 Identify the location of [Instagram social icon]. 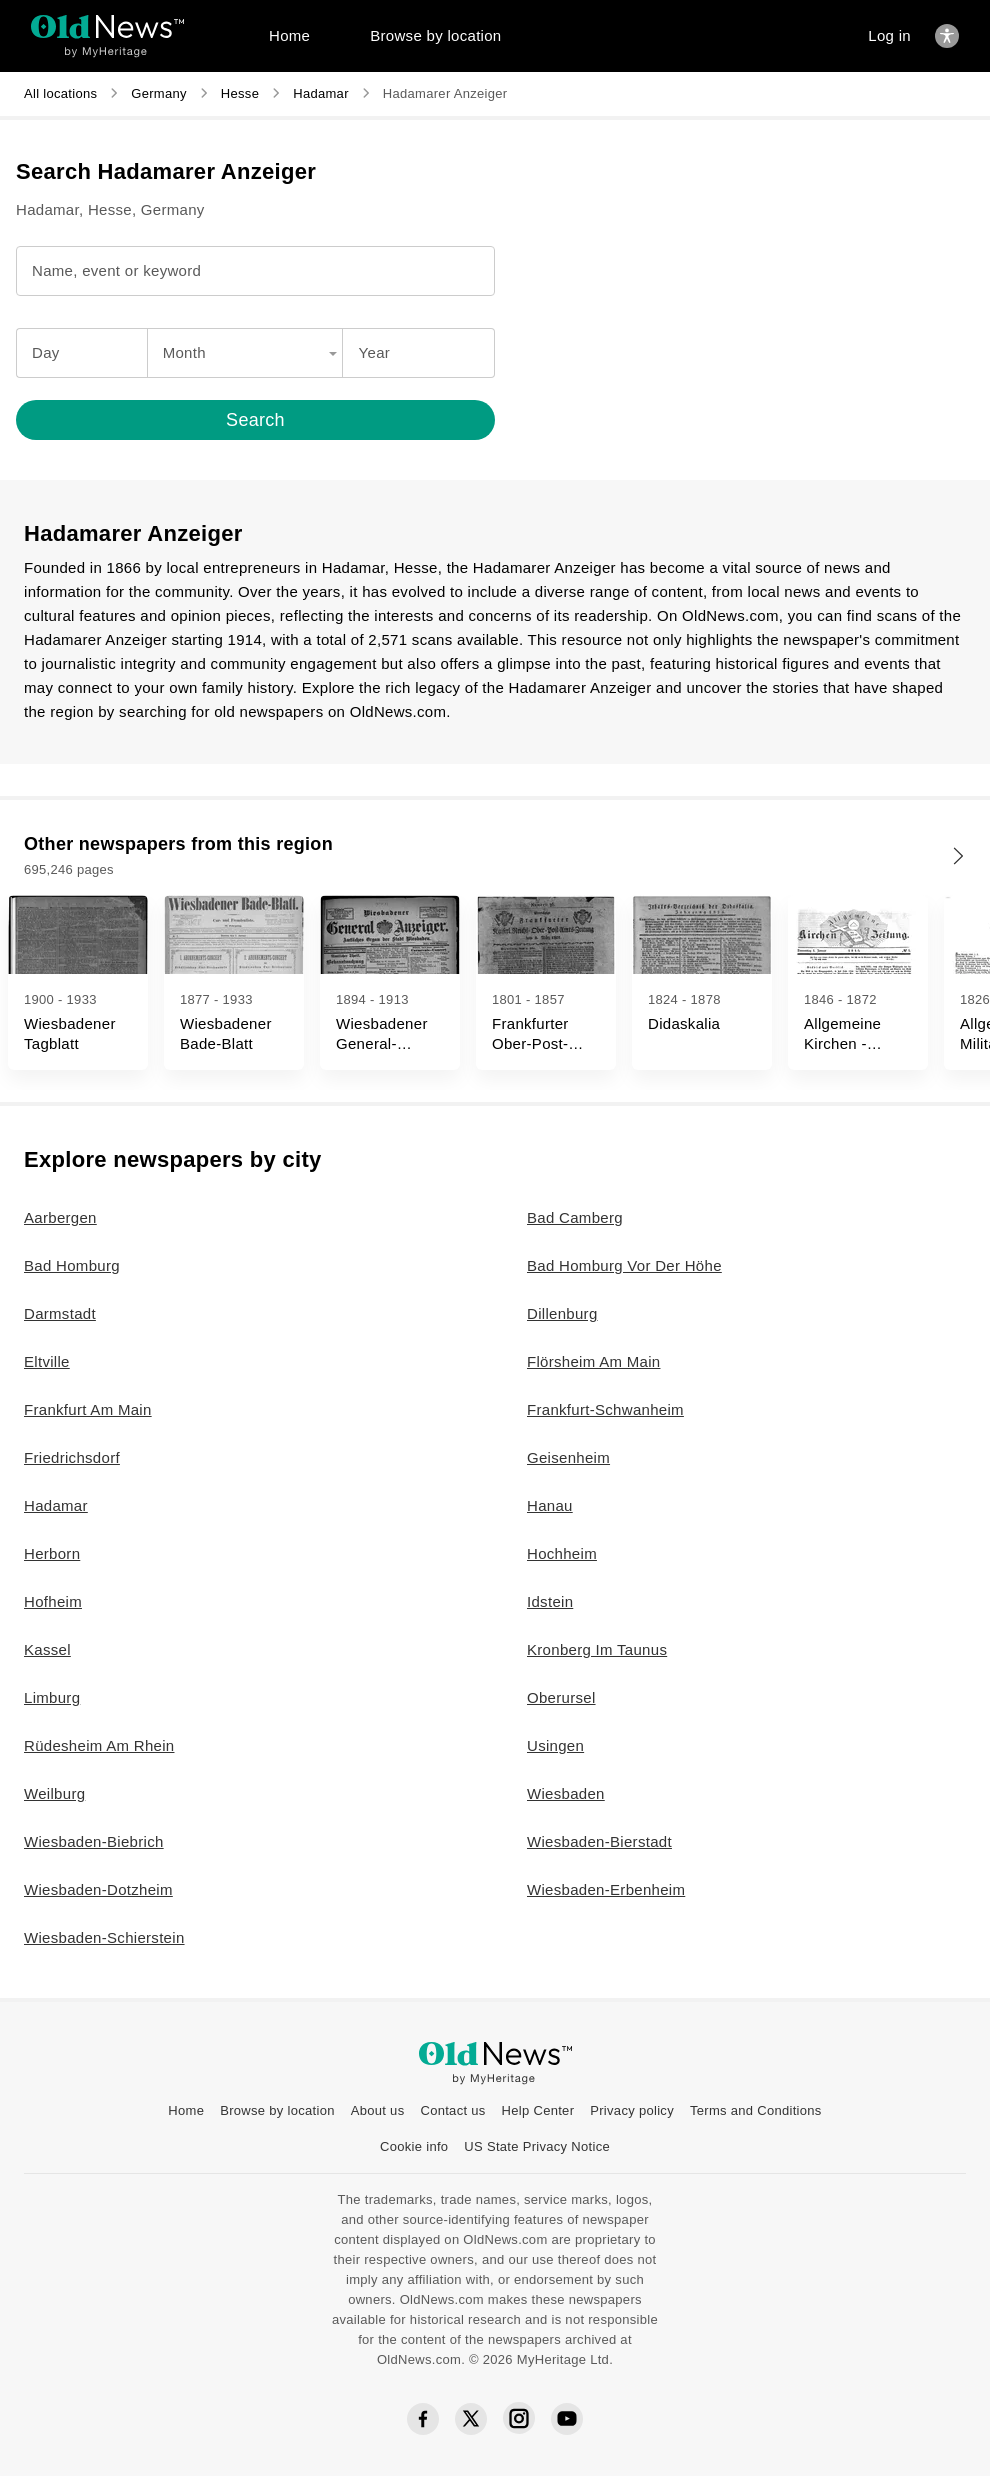
(519, 2419).